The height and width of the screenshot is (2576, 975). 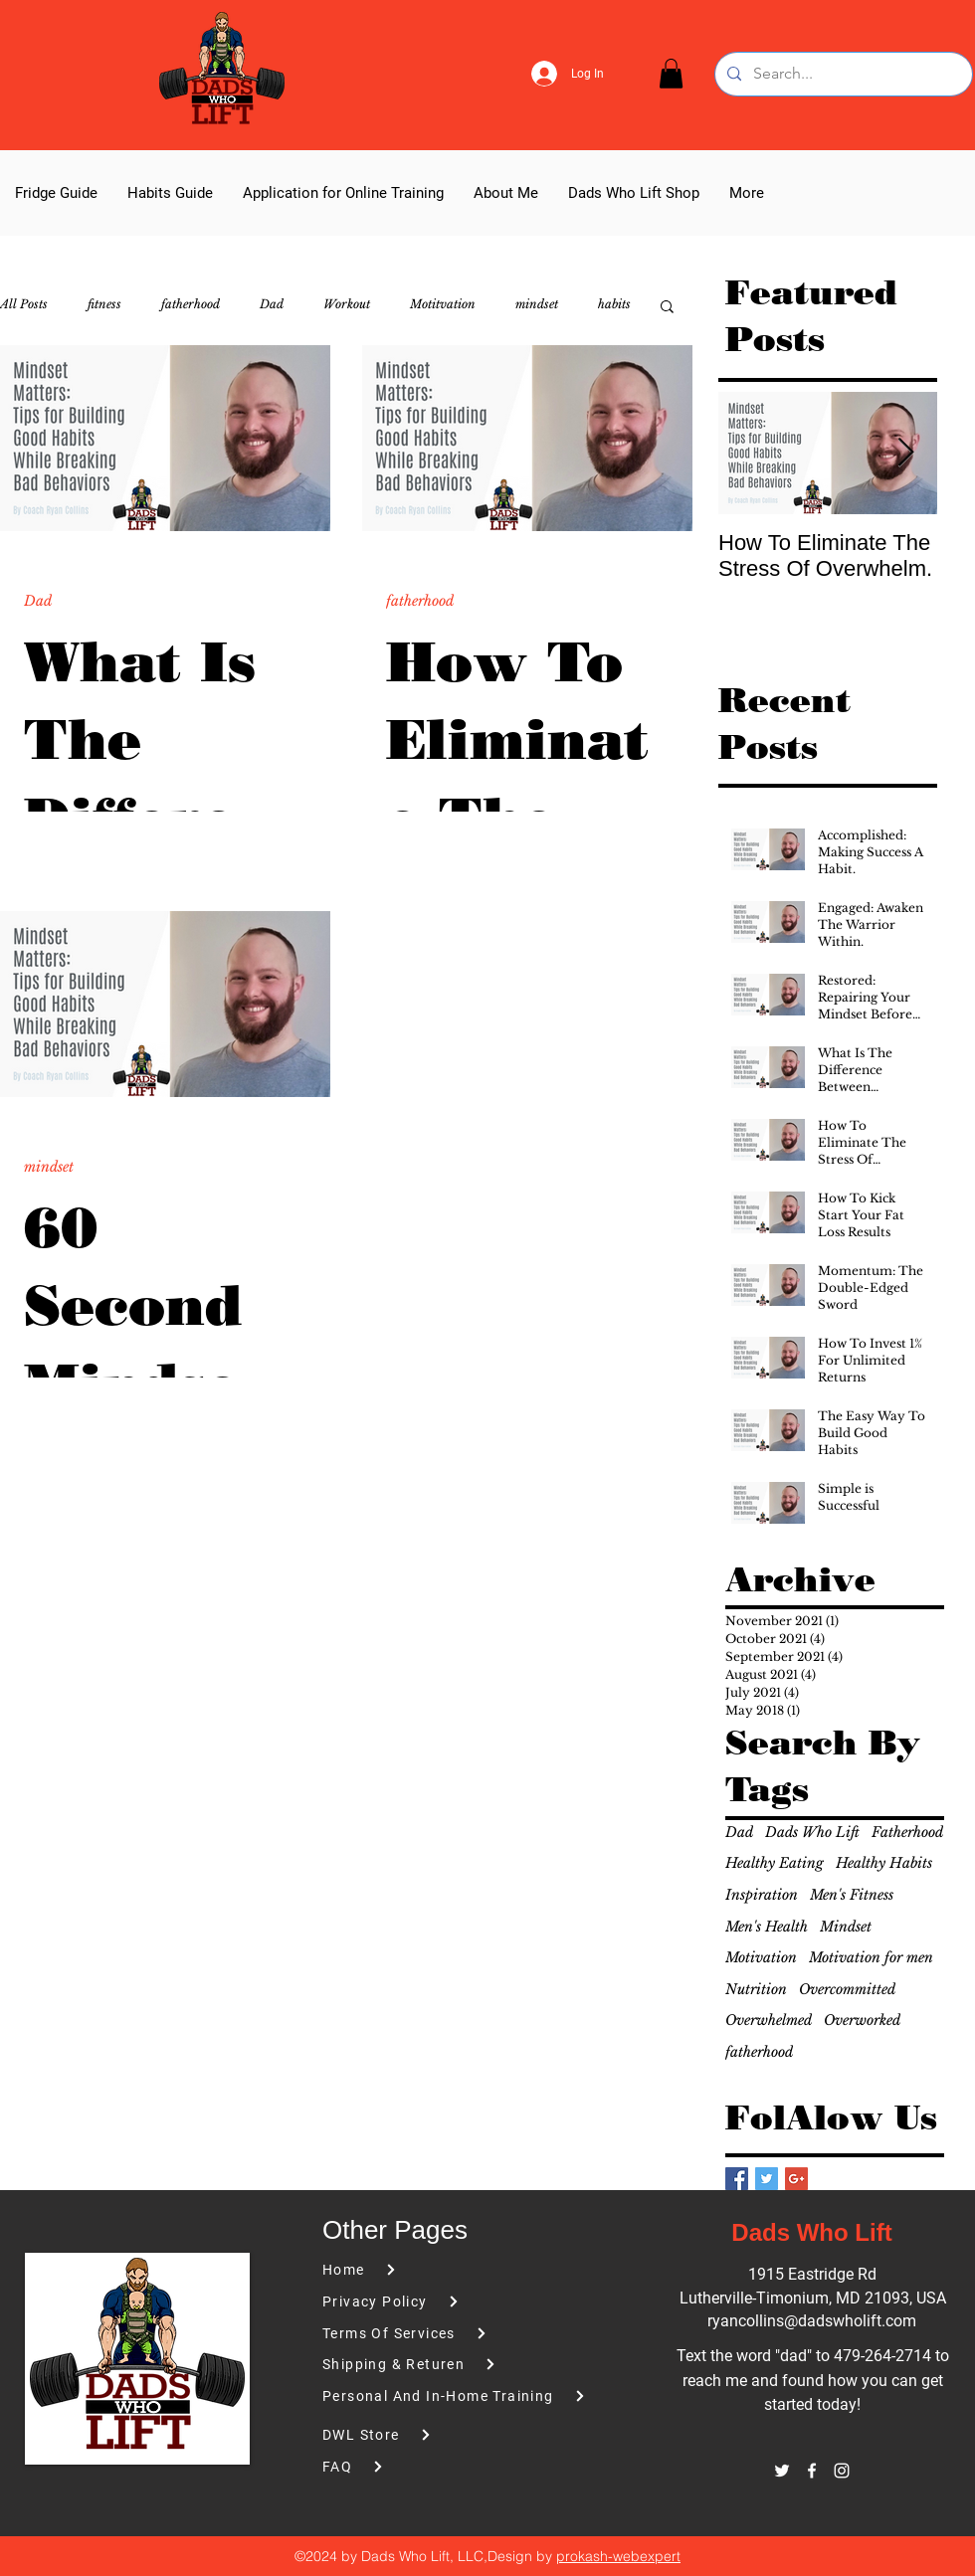 What do you see at coordinates (104, 303) in the screenshot?
I see `fitness` at bounding box center [104, 303].